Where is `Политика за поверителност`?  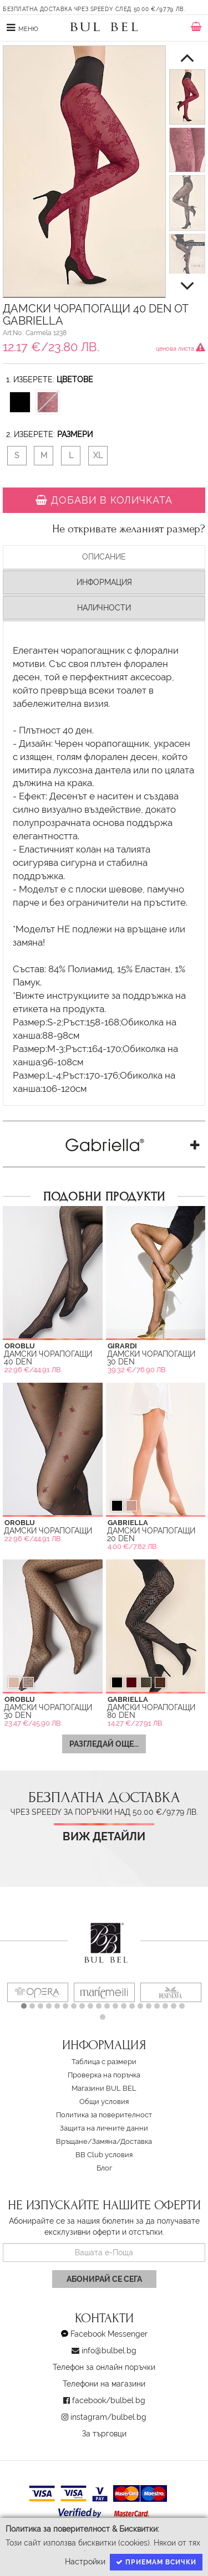
Политика за поверителност is located at coordinates (104, 2115).